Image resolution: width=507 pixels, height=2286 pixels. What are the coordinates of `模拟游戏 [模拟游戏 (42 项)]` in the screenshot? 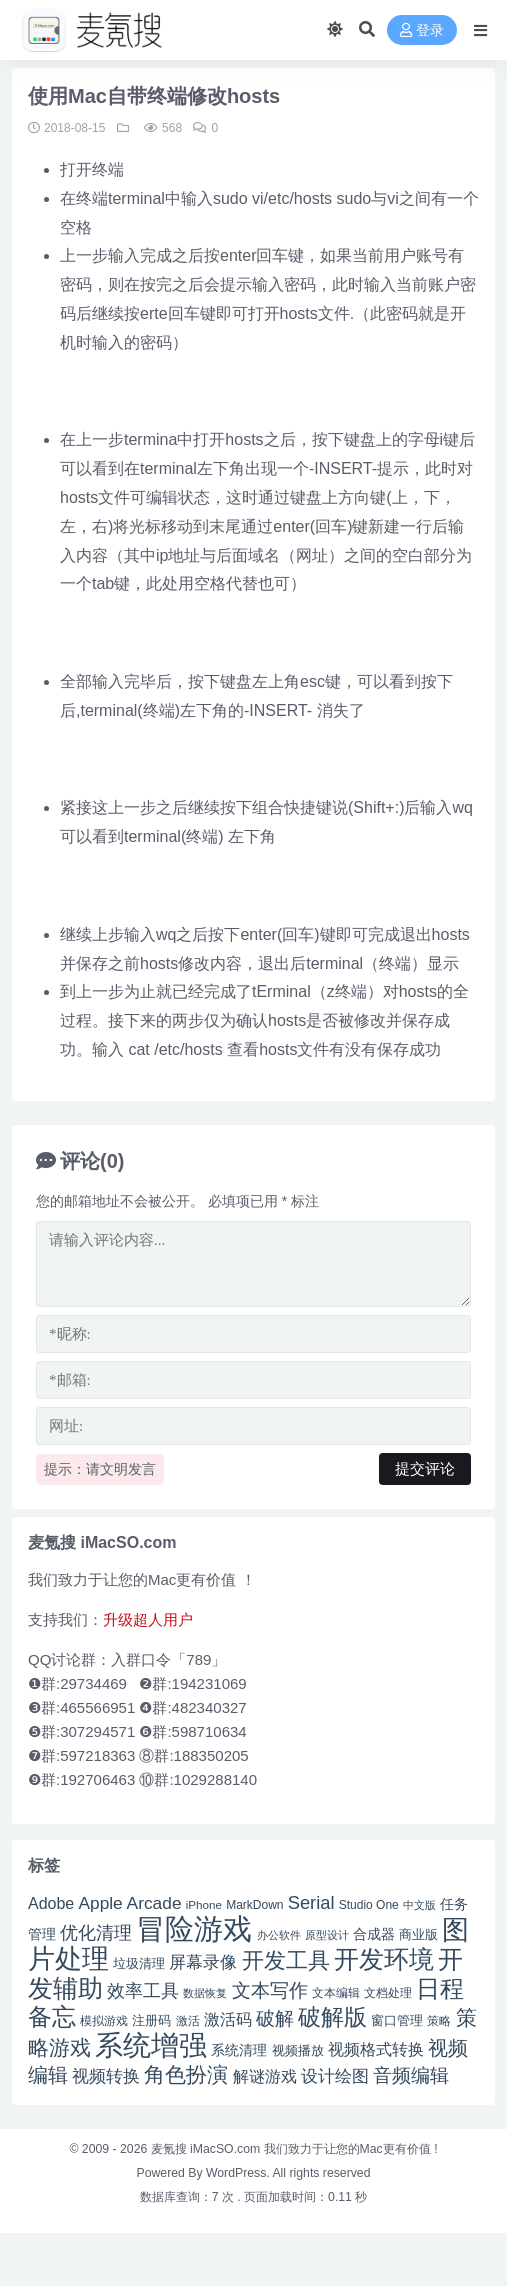 It's located at (104, 2021).